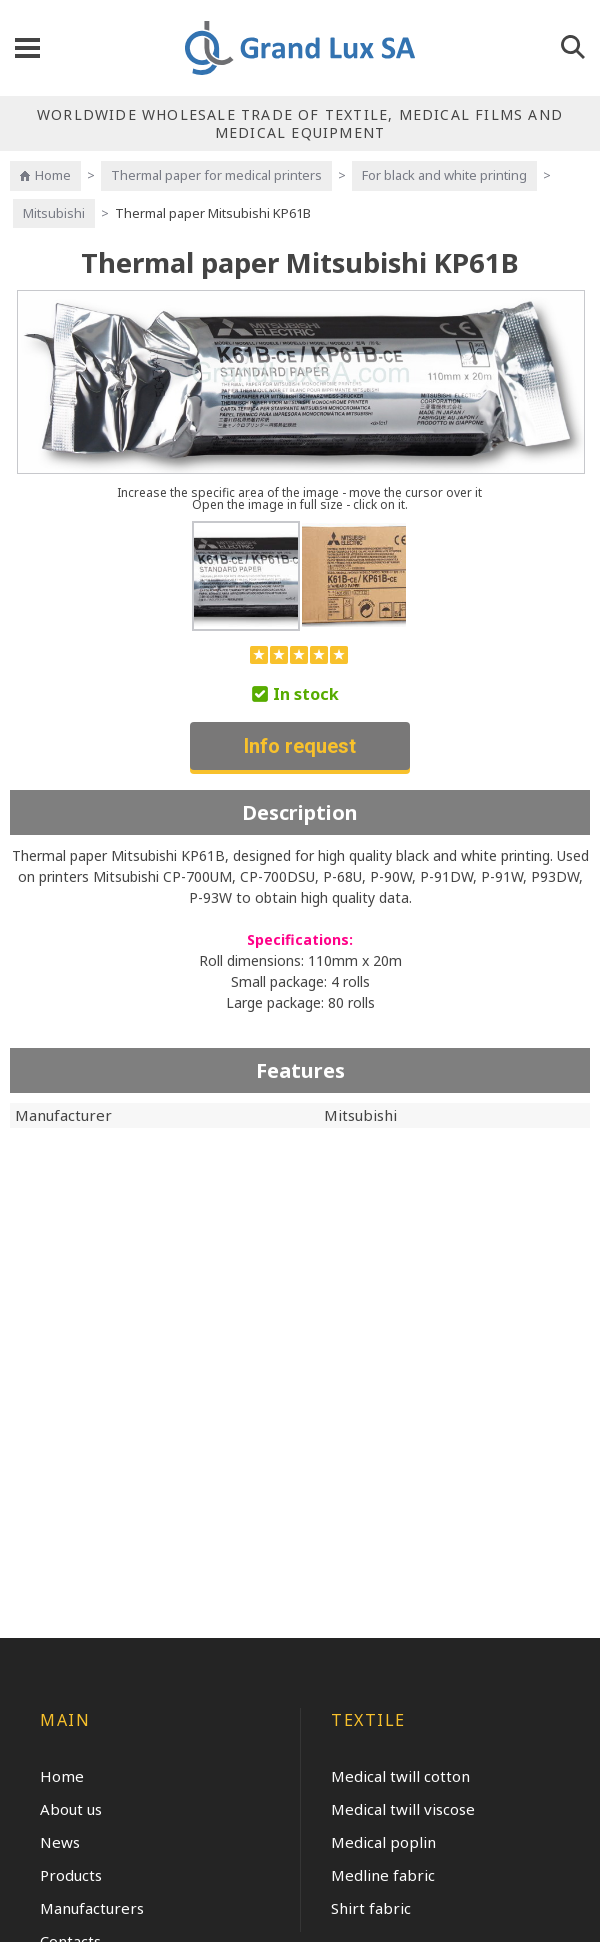 The height and width of the screenshot is (1942, 600). Describe the element at coordinates (444, 175) in the screenshot. I see `For black and white printing` at that location.